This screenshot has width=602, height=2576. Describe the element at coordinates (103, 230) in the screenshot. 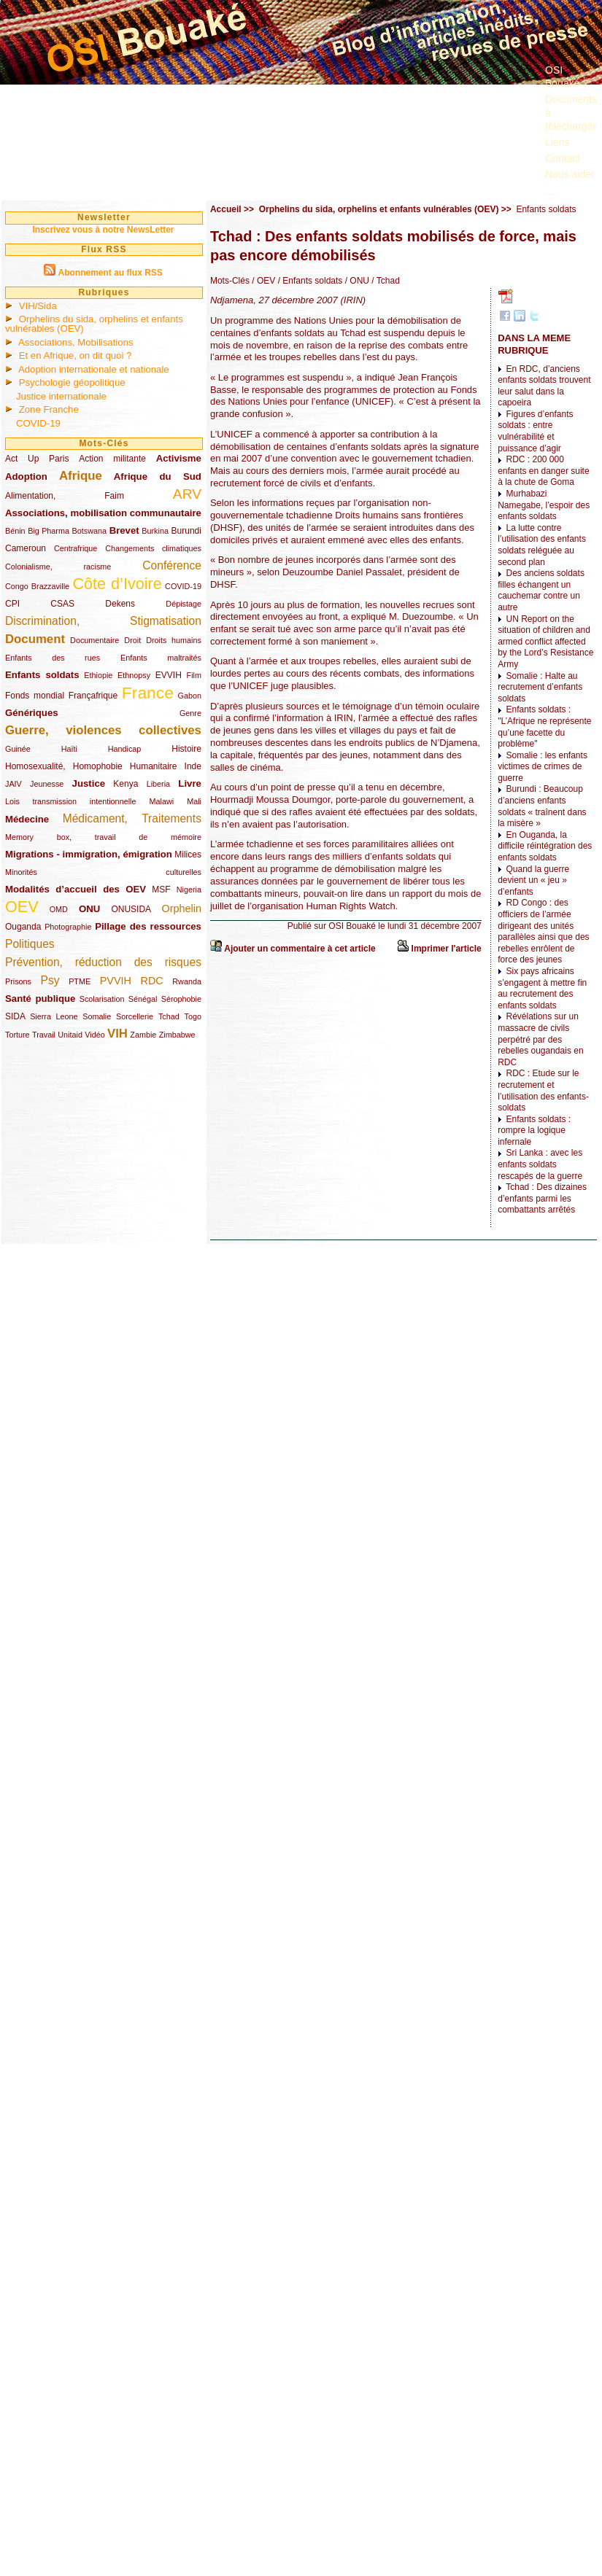

I see `Inscrivez vous à notre NewsLetter` at that location.